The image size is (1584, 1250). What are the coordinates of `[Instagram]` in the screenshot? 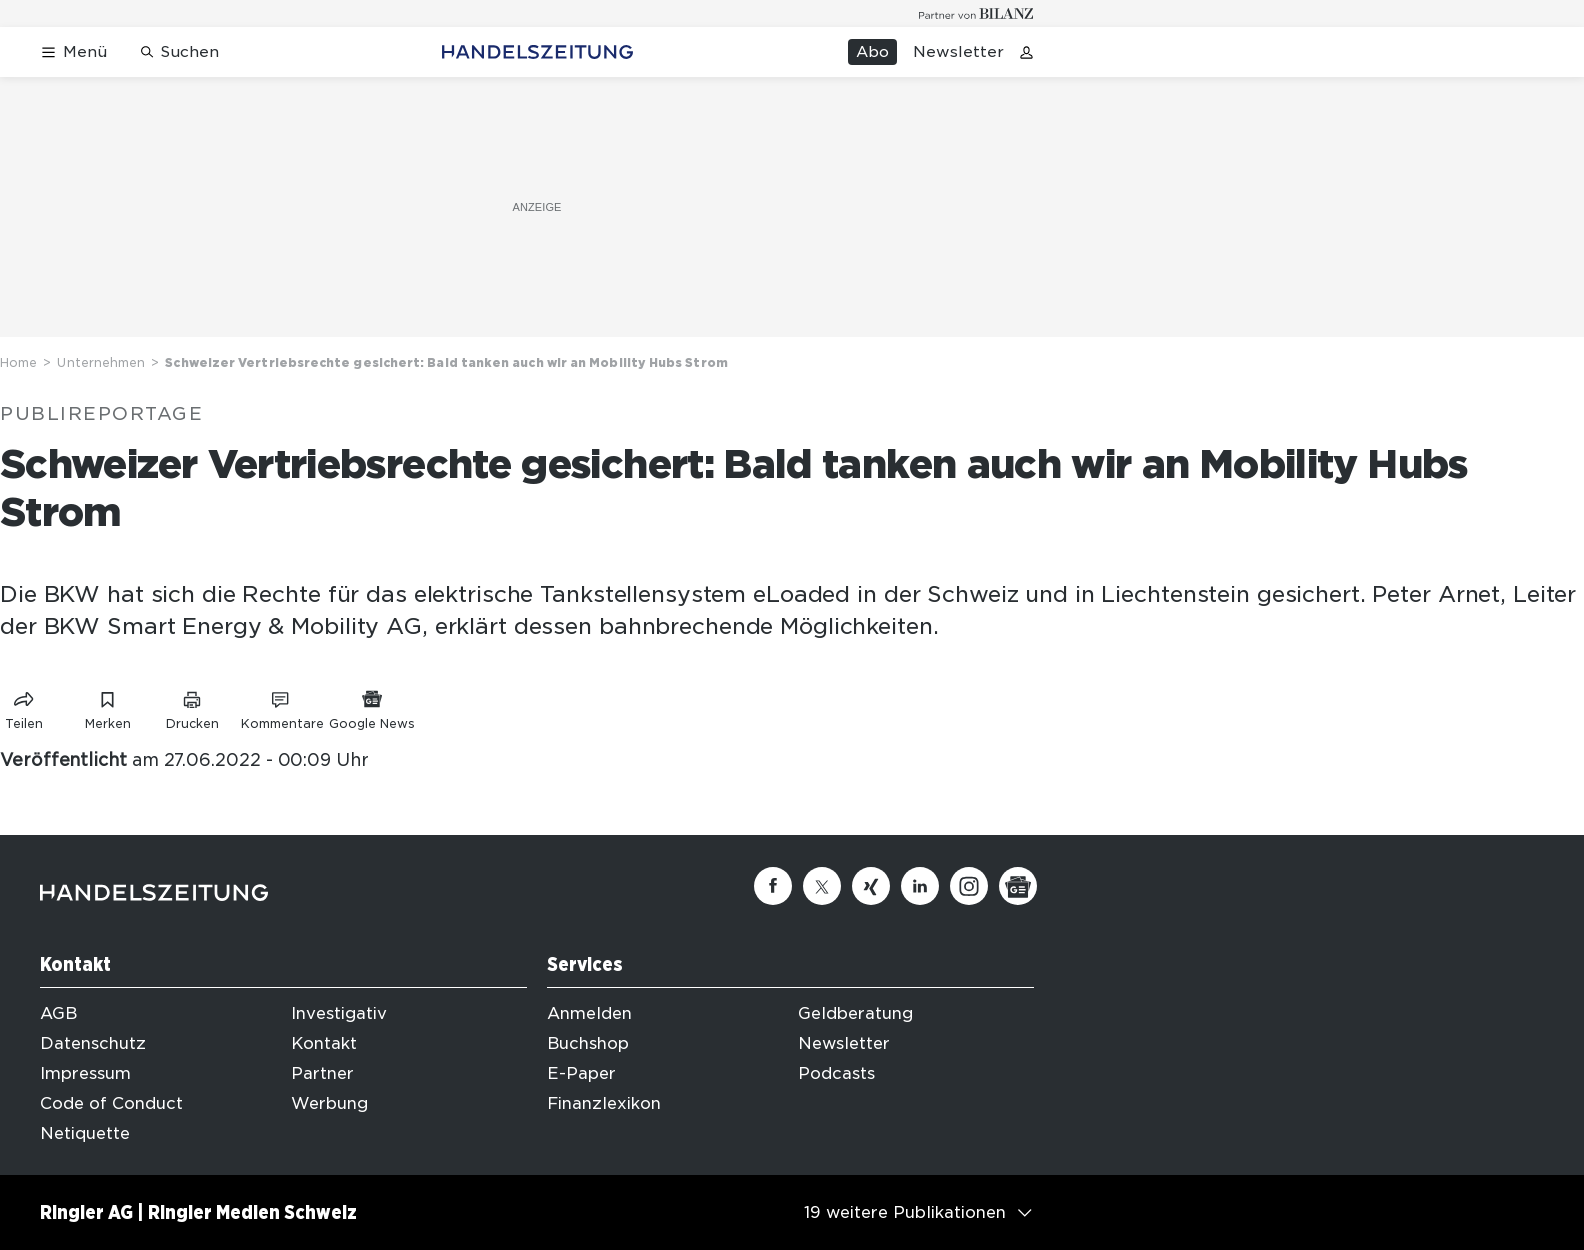 It's located at (969, 886).